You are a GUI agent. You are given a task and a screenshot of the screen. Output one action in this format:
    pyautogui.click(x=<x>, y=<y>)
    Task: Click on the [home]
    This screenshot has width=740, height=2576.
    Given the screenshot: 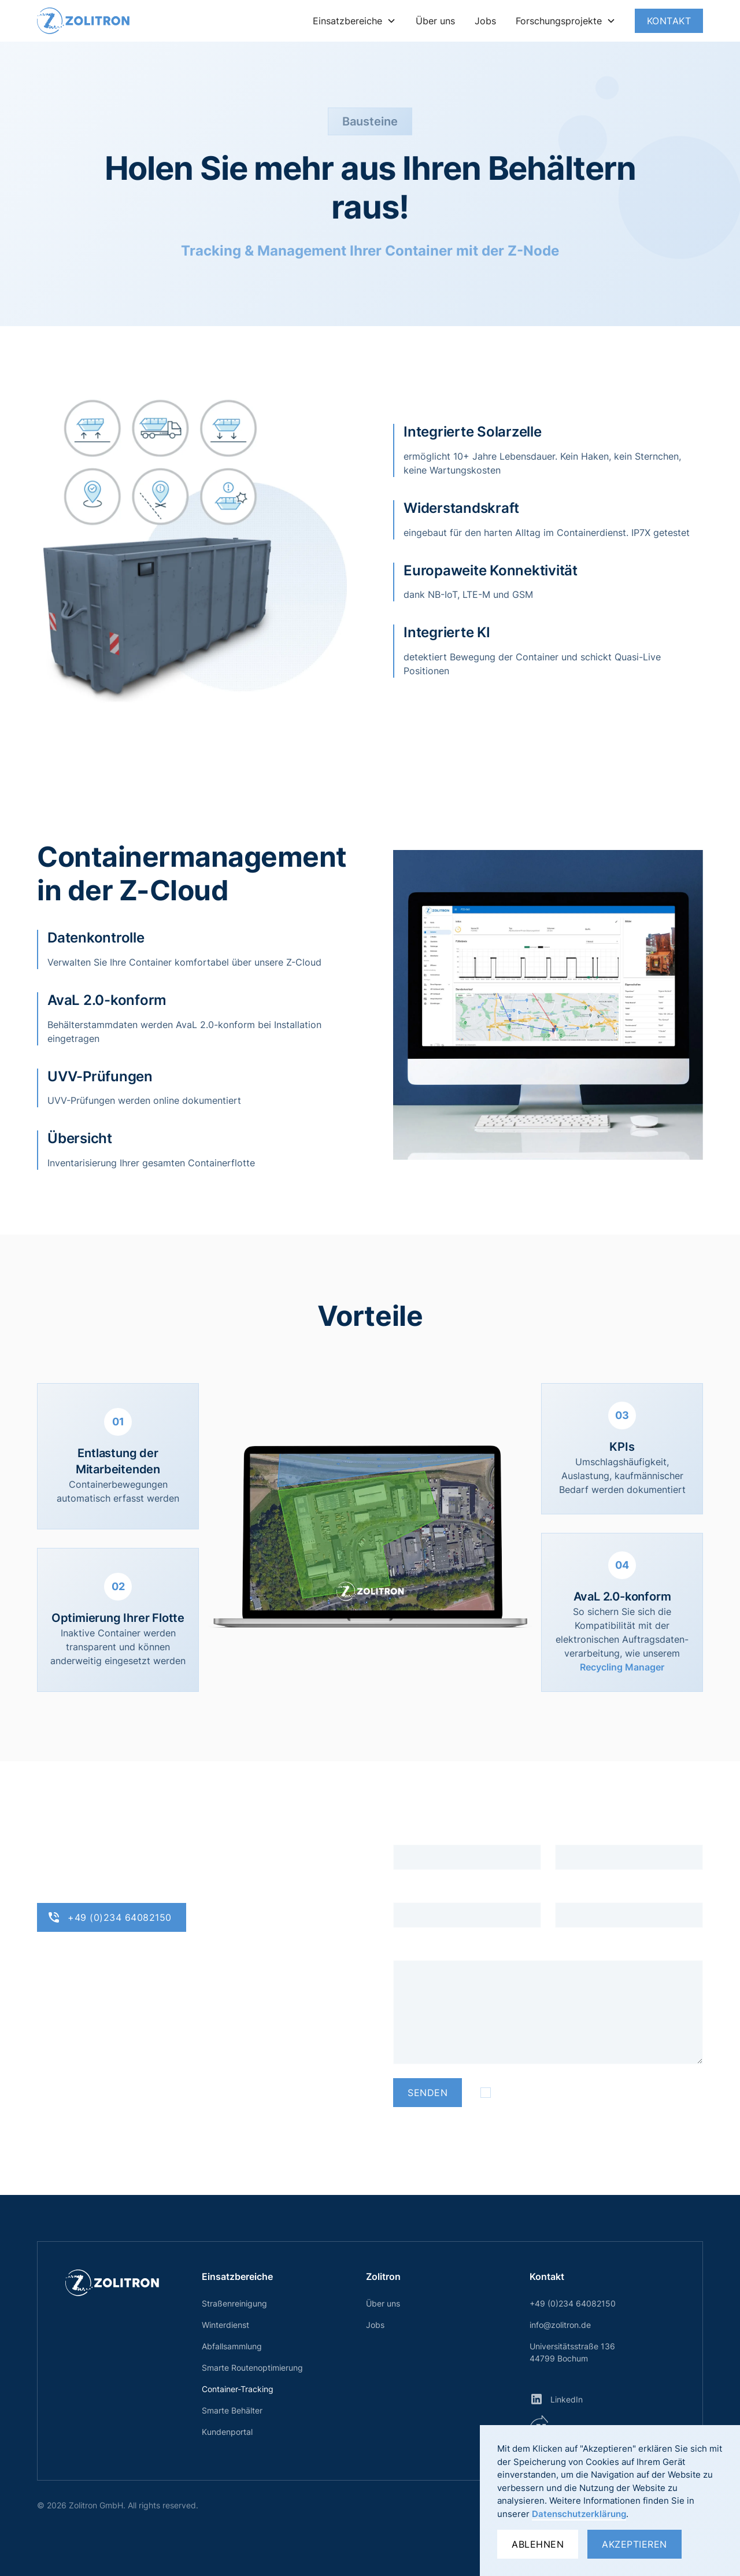 What is the action you would take?
    pyautogui.click(x=83, y=21)
    